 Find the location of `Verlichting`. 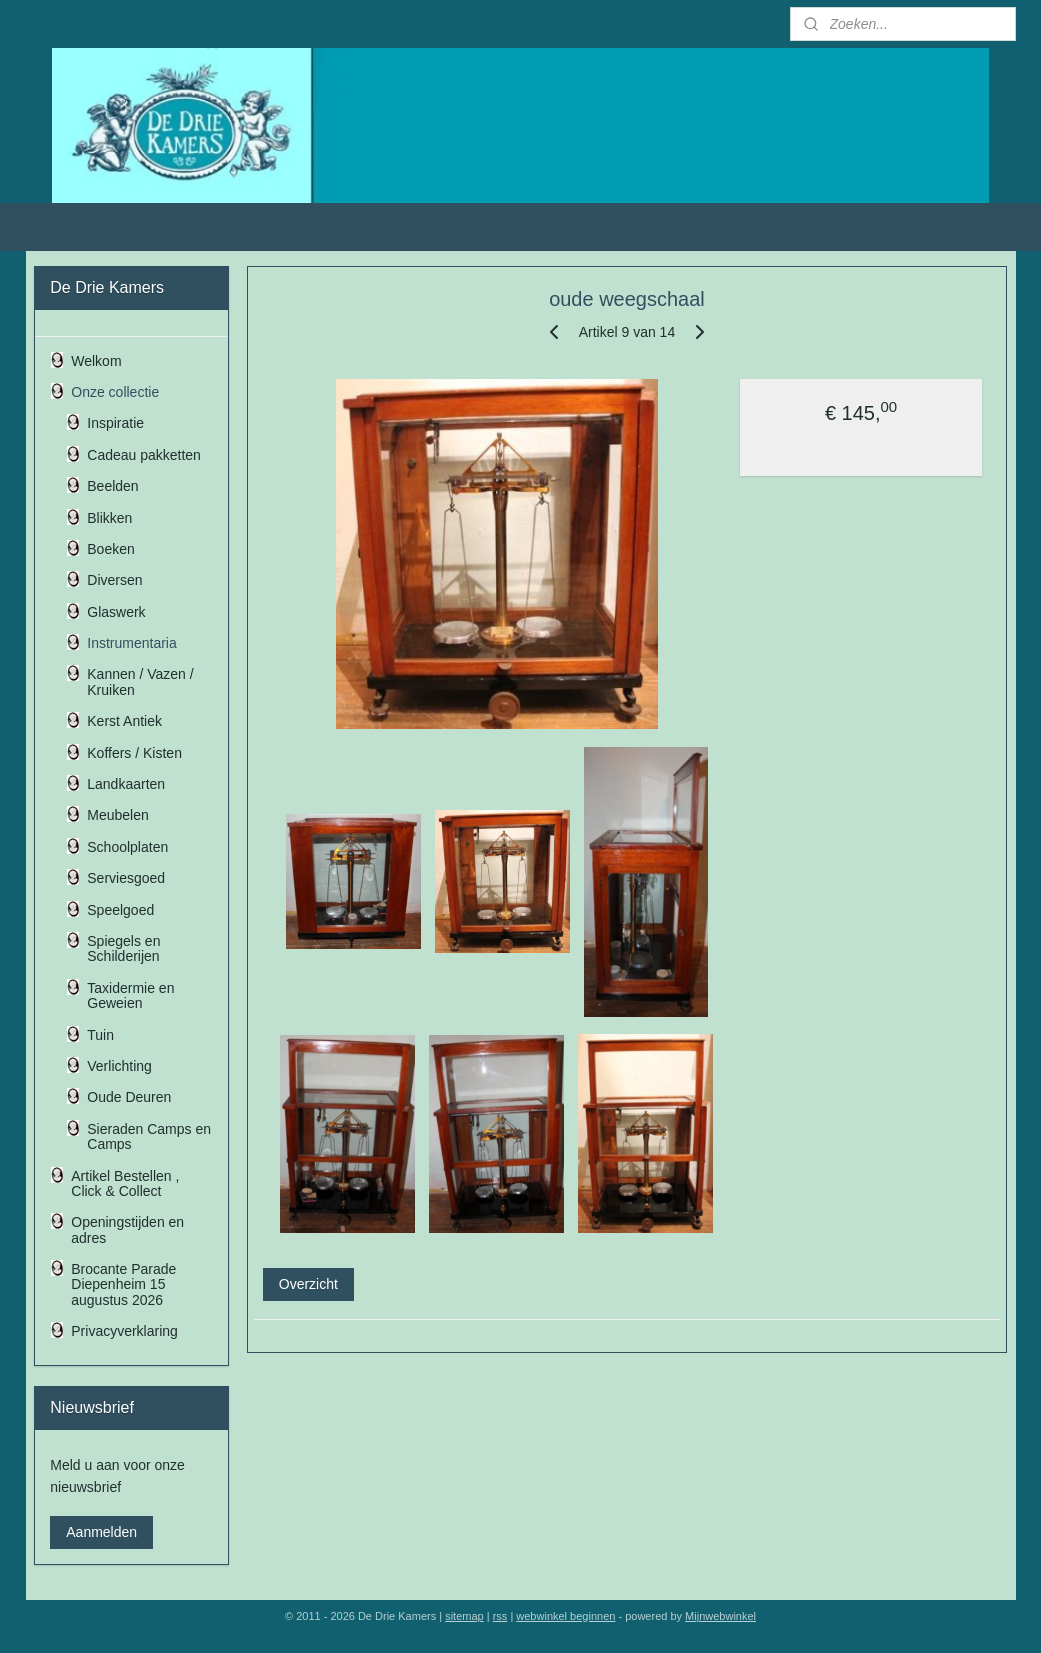

Verlichting is located at coordinates (119, 1066).